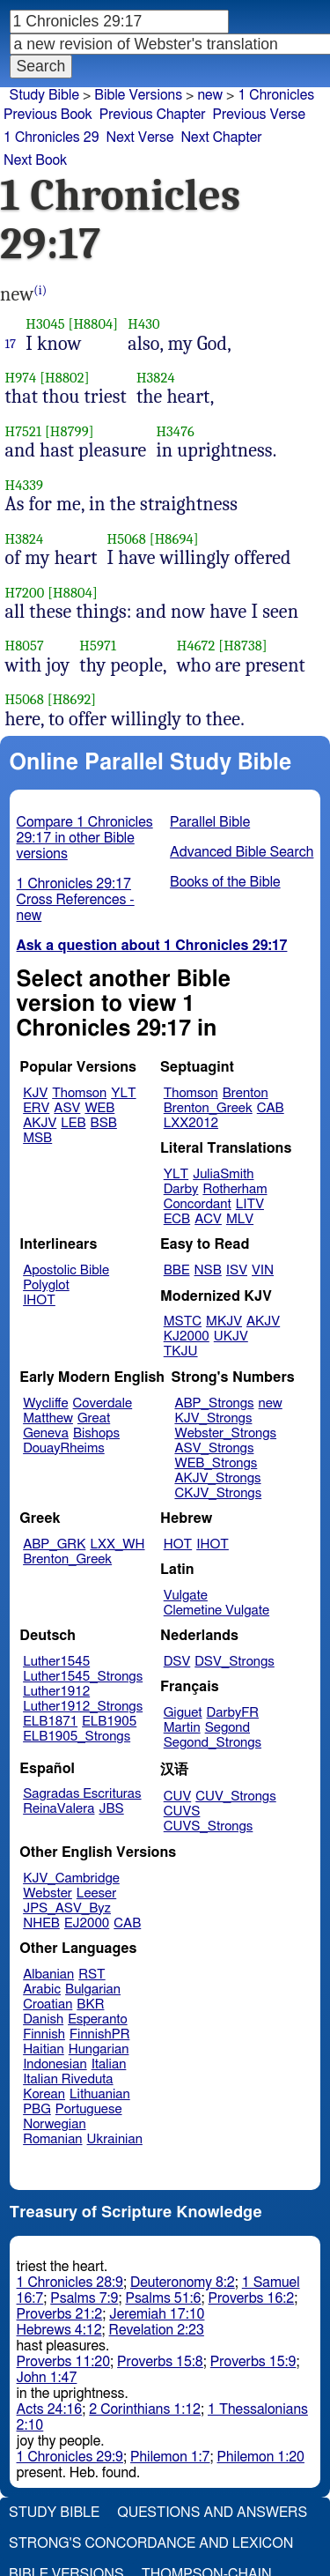 This screenshot has height=2576, width=330. Describe the element at coordinates (39, 1300) in the screenshot. I see `IHOT` at that location.